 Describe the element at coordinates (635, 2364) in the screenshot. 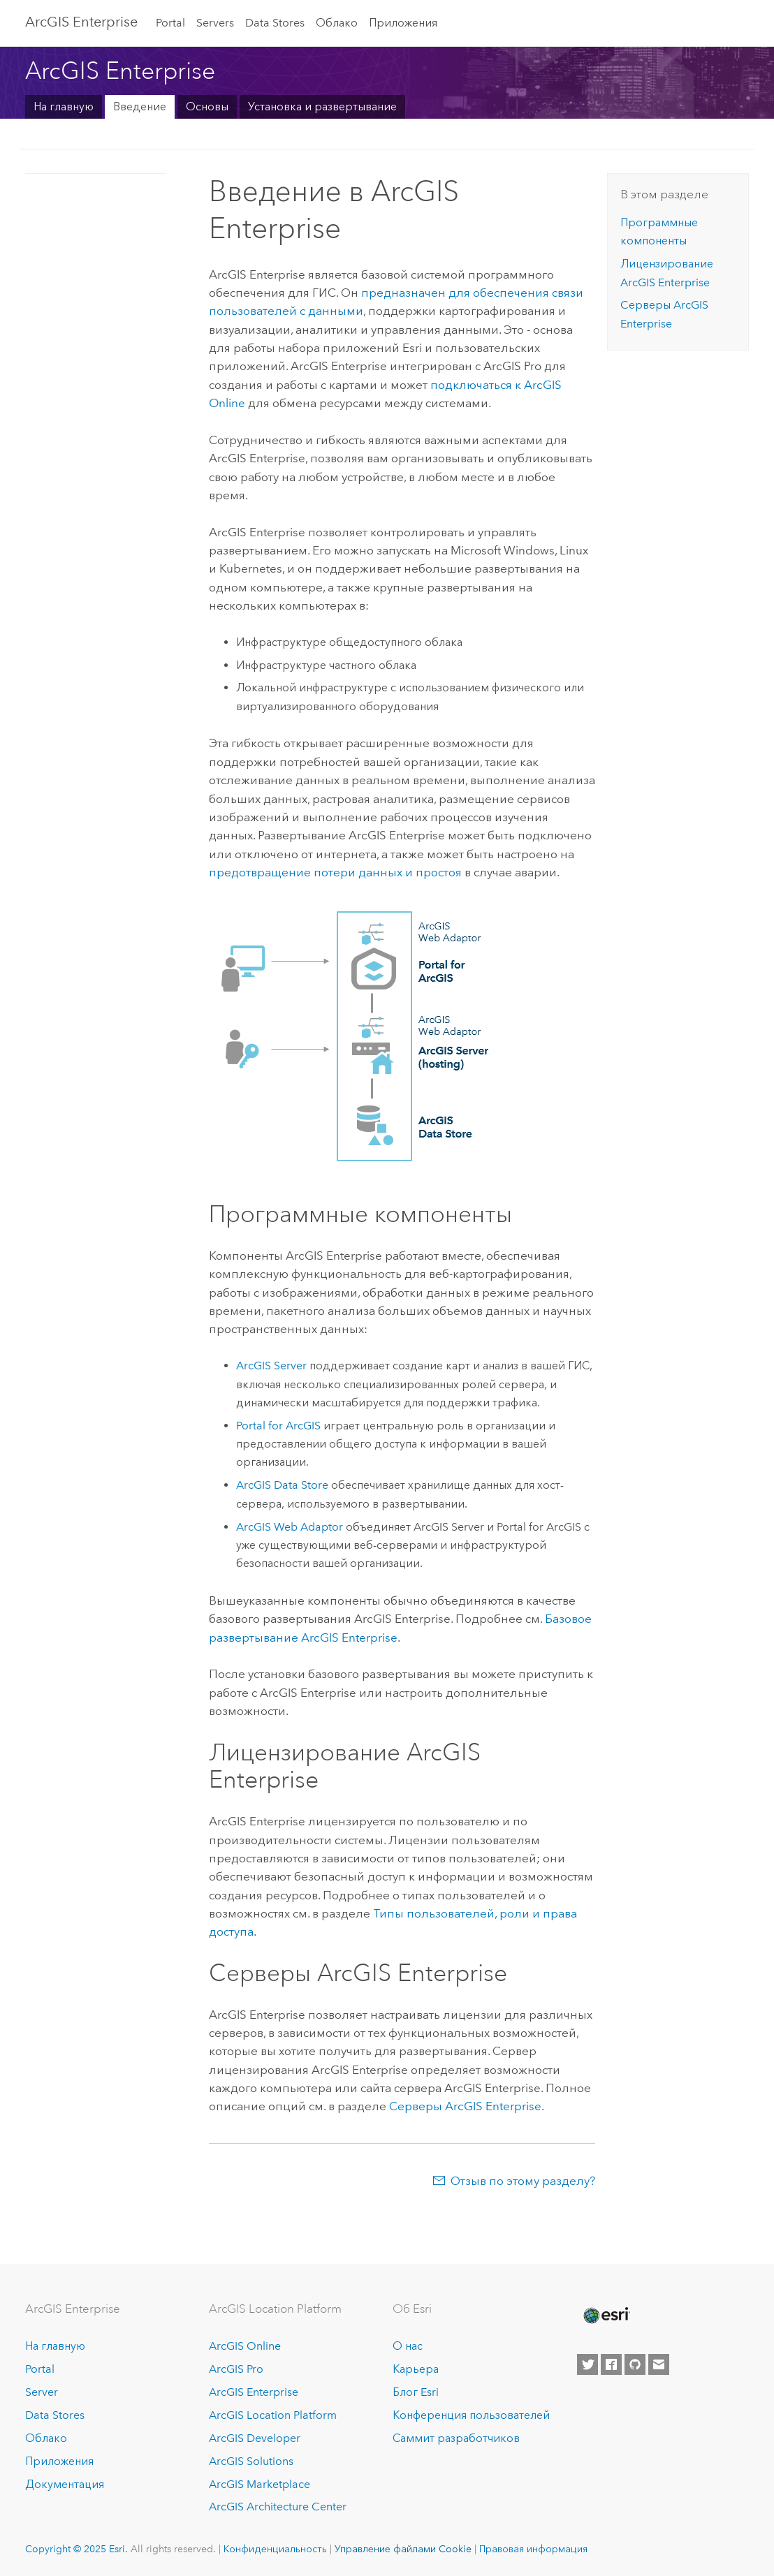

I see `[Esri on GitHub]` at that location.